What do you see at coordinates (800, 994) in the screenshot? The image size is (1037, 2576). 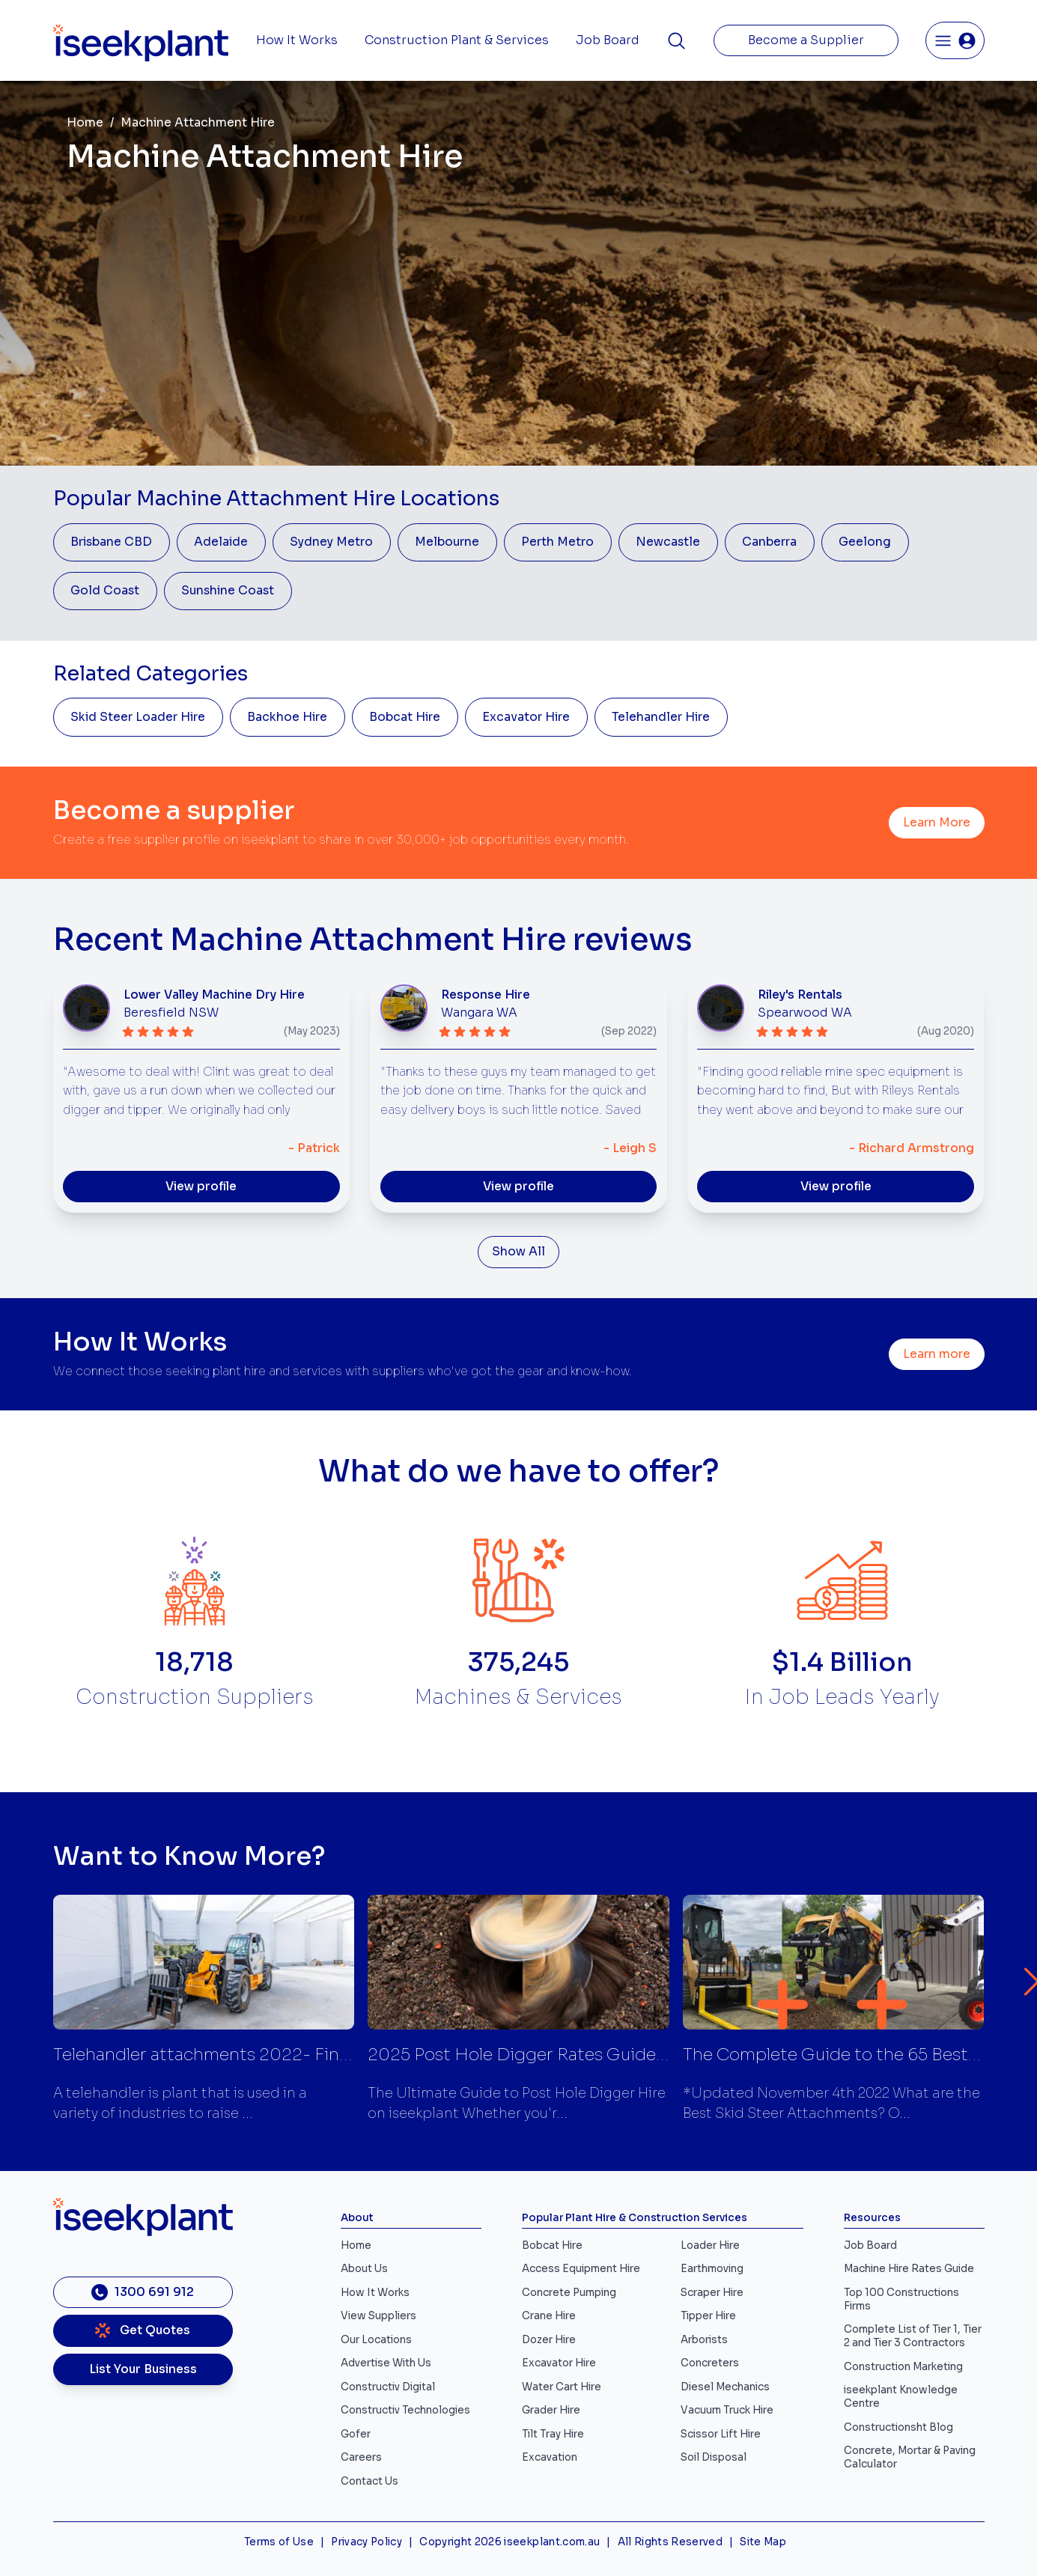 I see `Riley's Rentals` at bounding box center [800, 994].